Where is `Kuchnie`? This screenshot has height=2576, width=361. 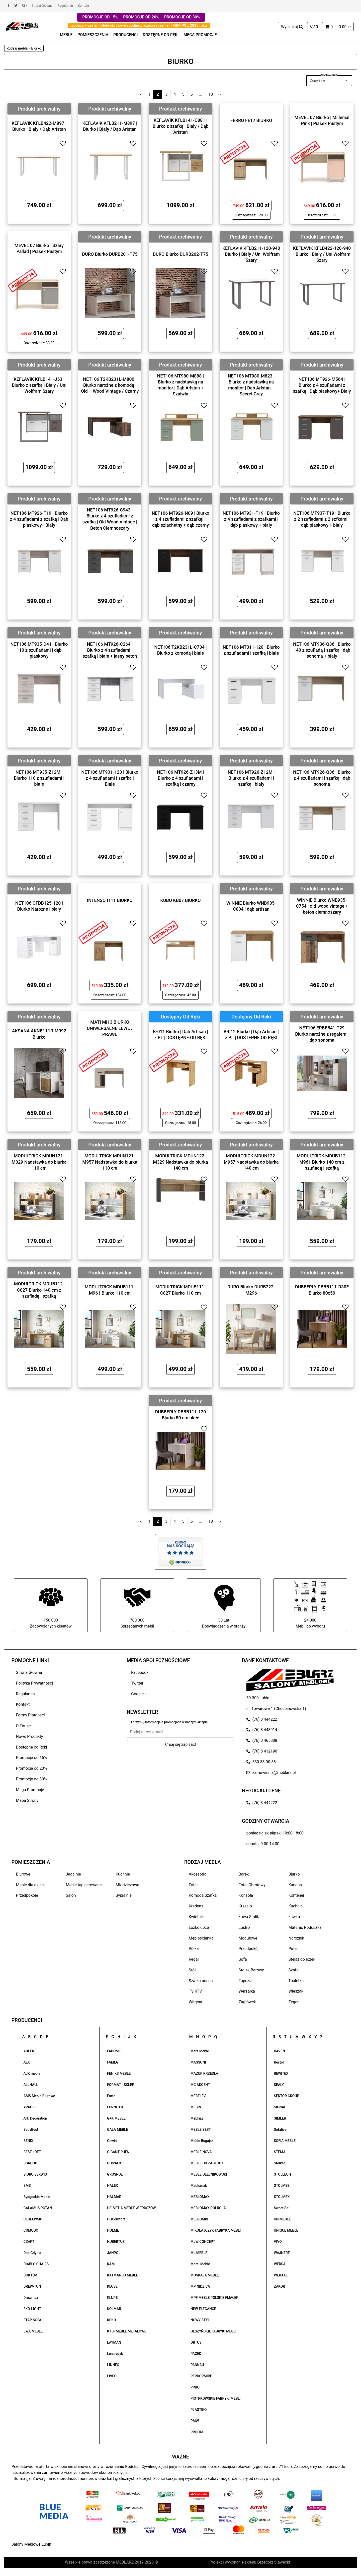
Kuchnie is located at coordinates (123, 1874).